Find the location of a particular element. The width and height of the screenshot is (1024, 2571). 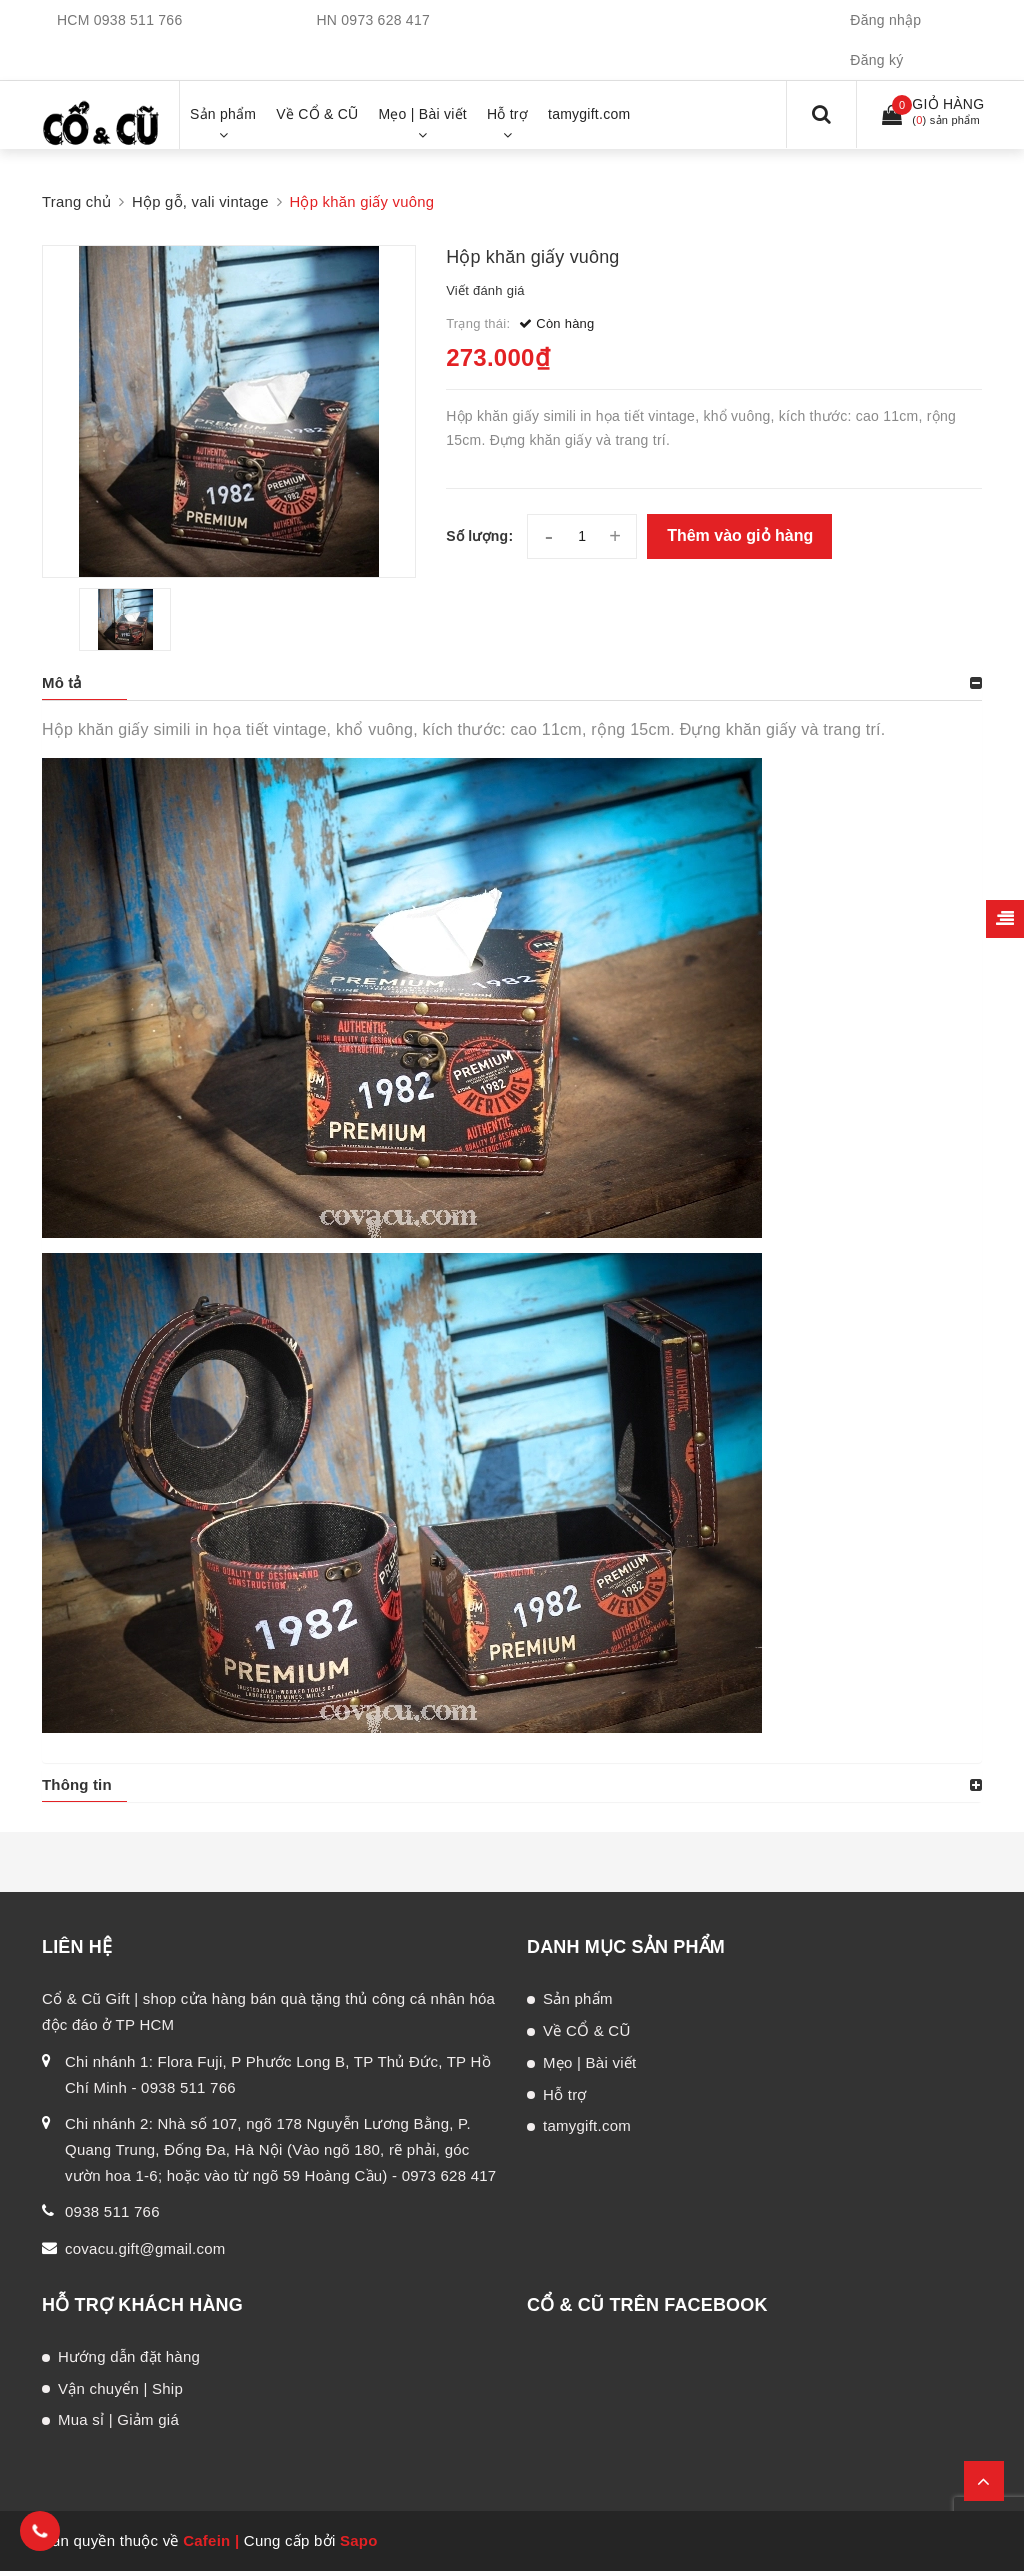

Đăng ký is located at coordinates (876, 60).